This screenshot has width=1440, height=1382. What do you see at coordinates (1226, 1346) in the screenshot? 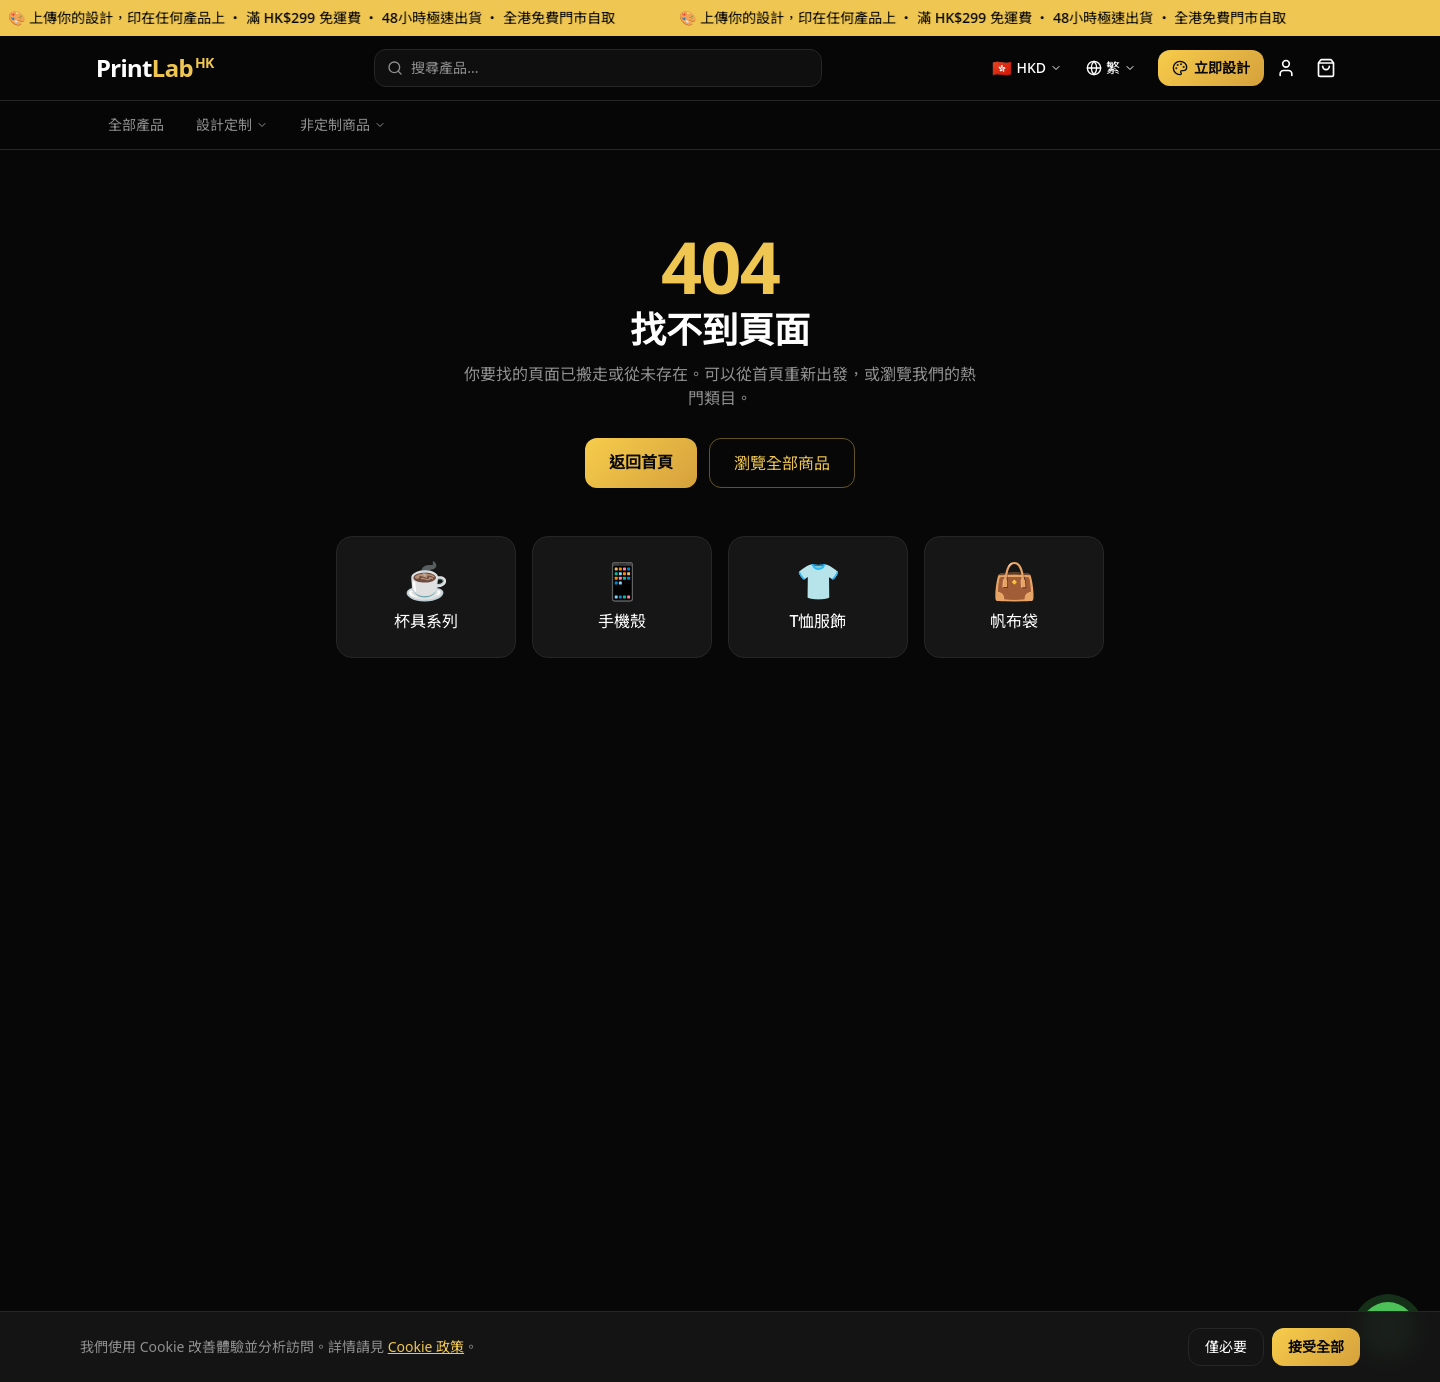
I see `僅必要` at bounding box center [1226, 1346].